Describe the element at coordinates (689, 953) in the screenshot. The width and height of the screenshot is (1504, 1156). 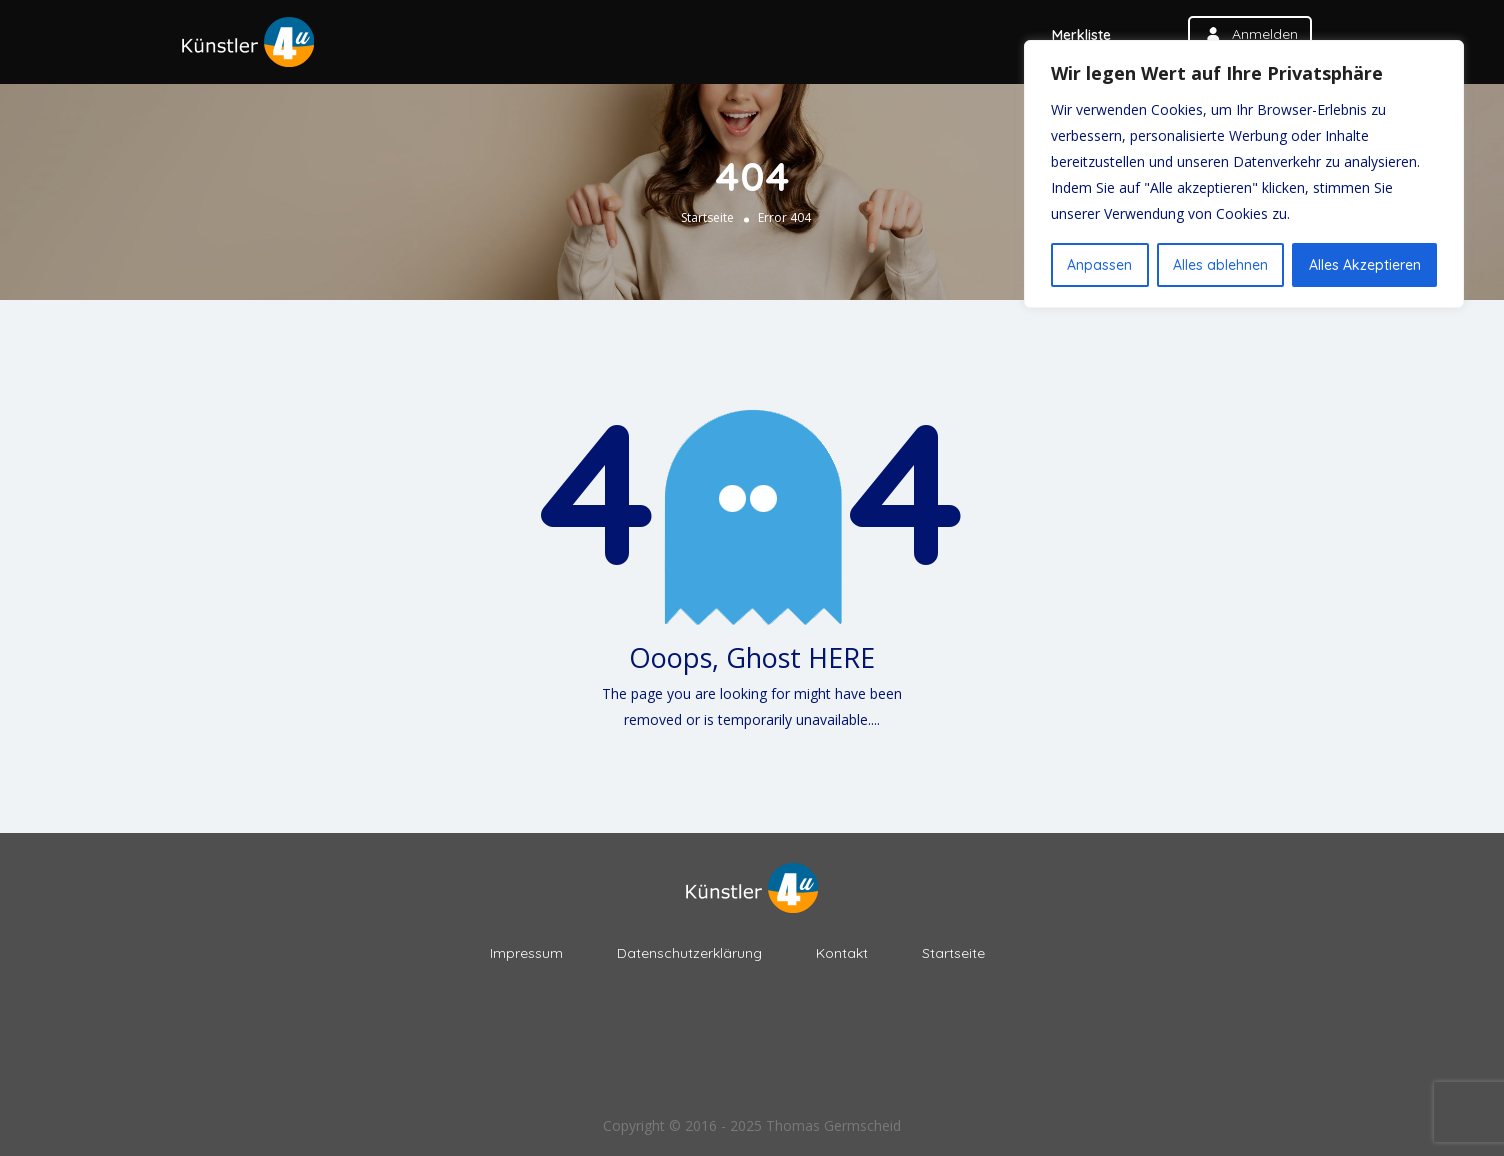
I see `Datenschutzerklärung` at that location.